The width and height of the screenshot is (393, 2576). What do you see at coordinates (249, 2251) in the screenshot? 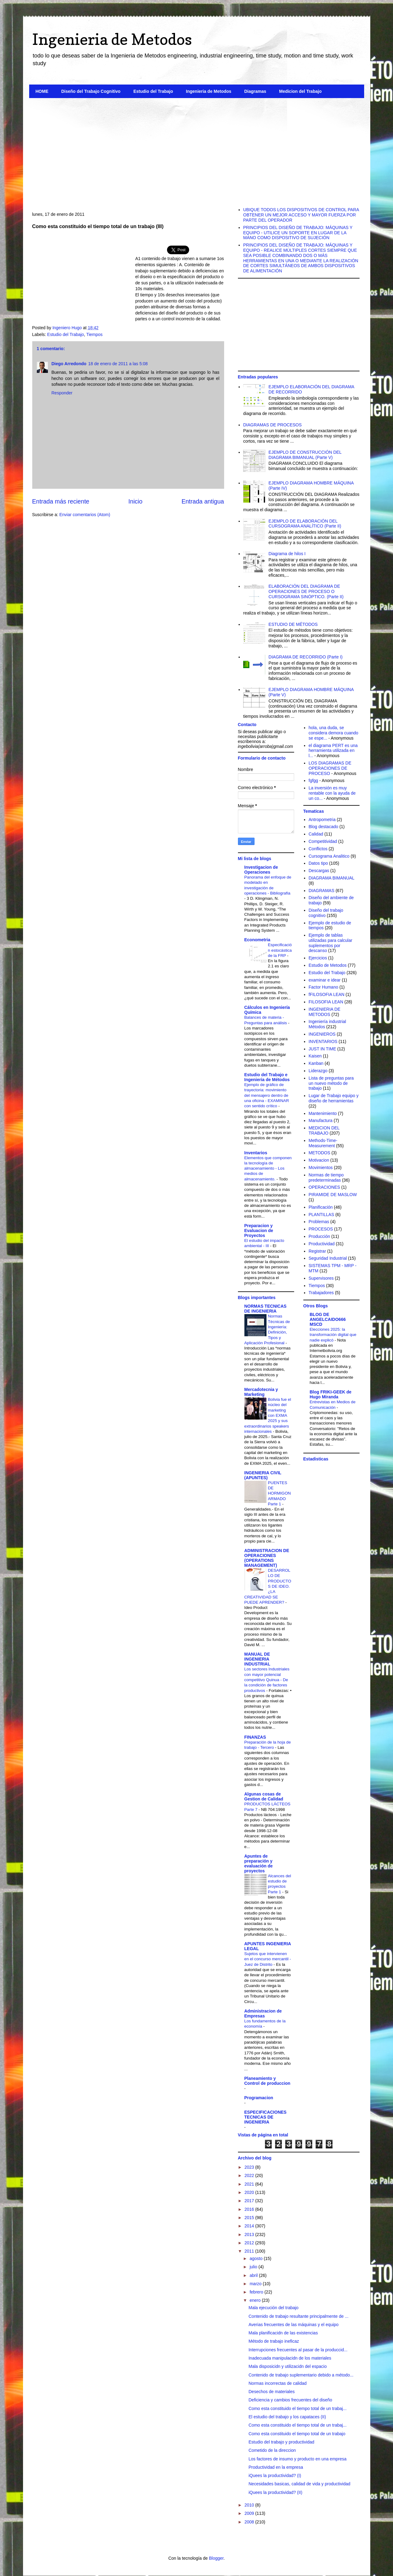
I see `2011` at bounding box center [249, 2251].